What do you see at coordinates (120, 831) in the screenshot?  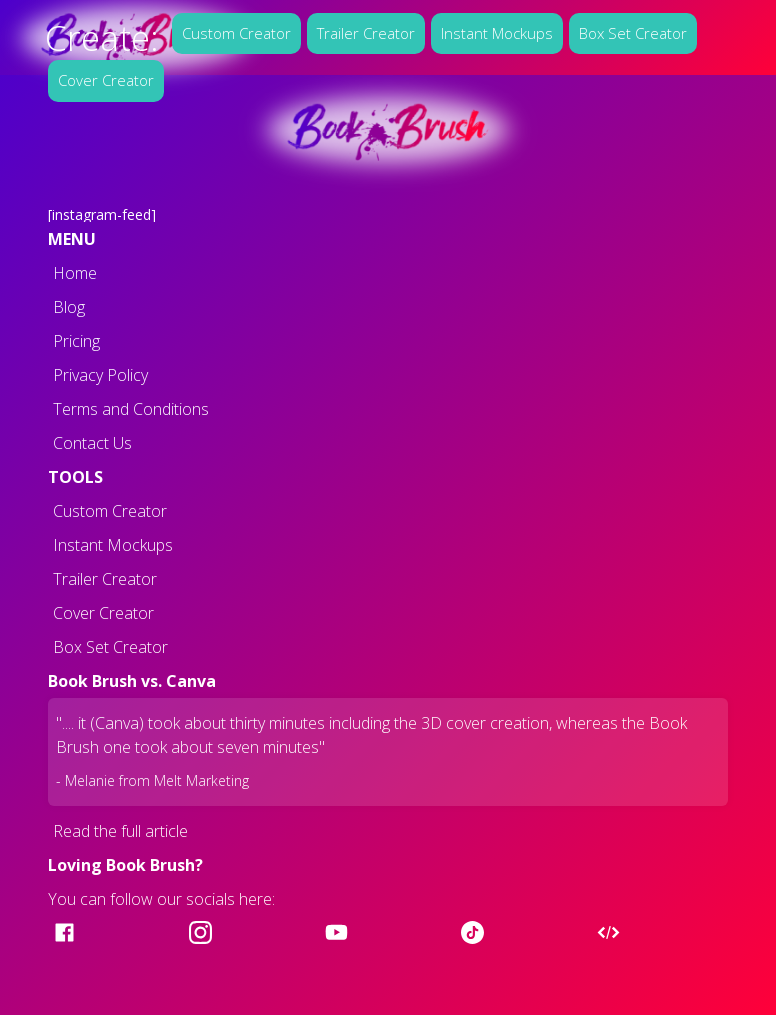 I see `Read the full article` at bounding box center [120, 831].